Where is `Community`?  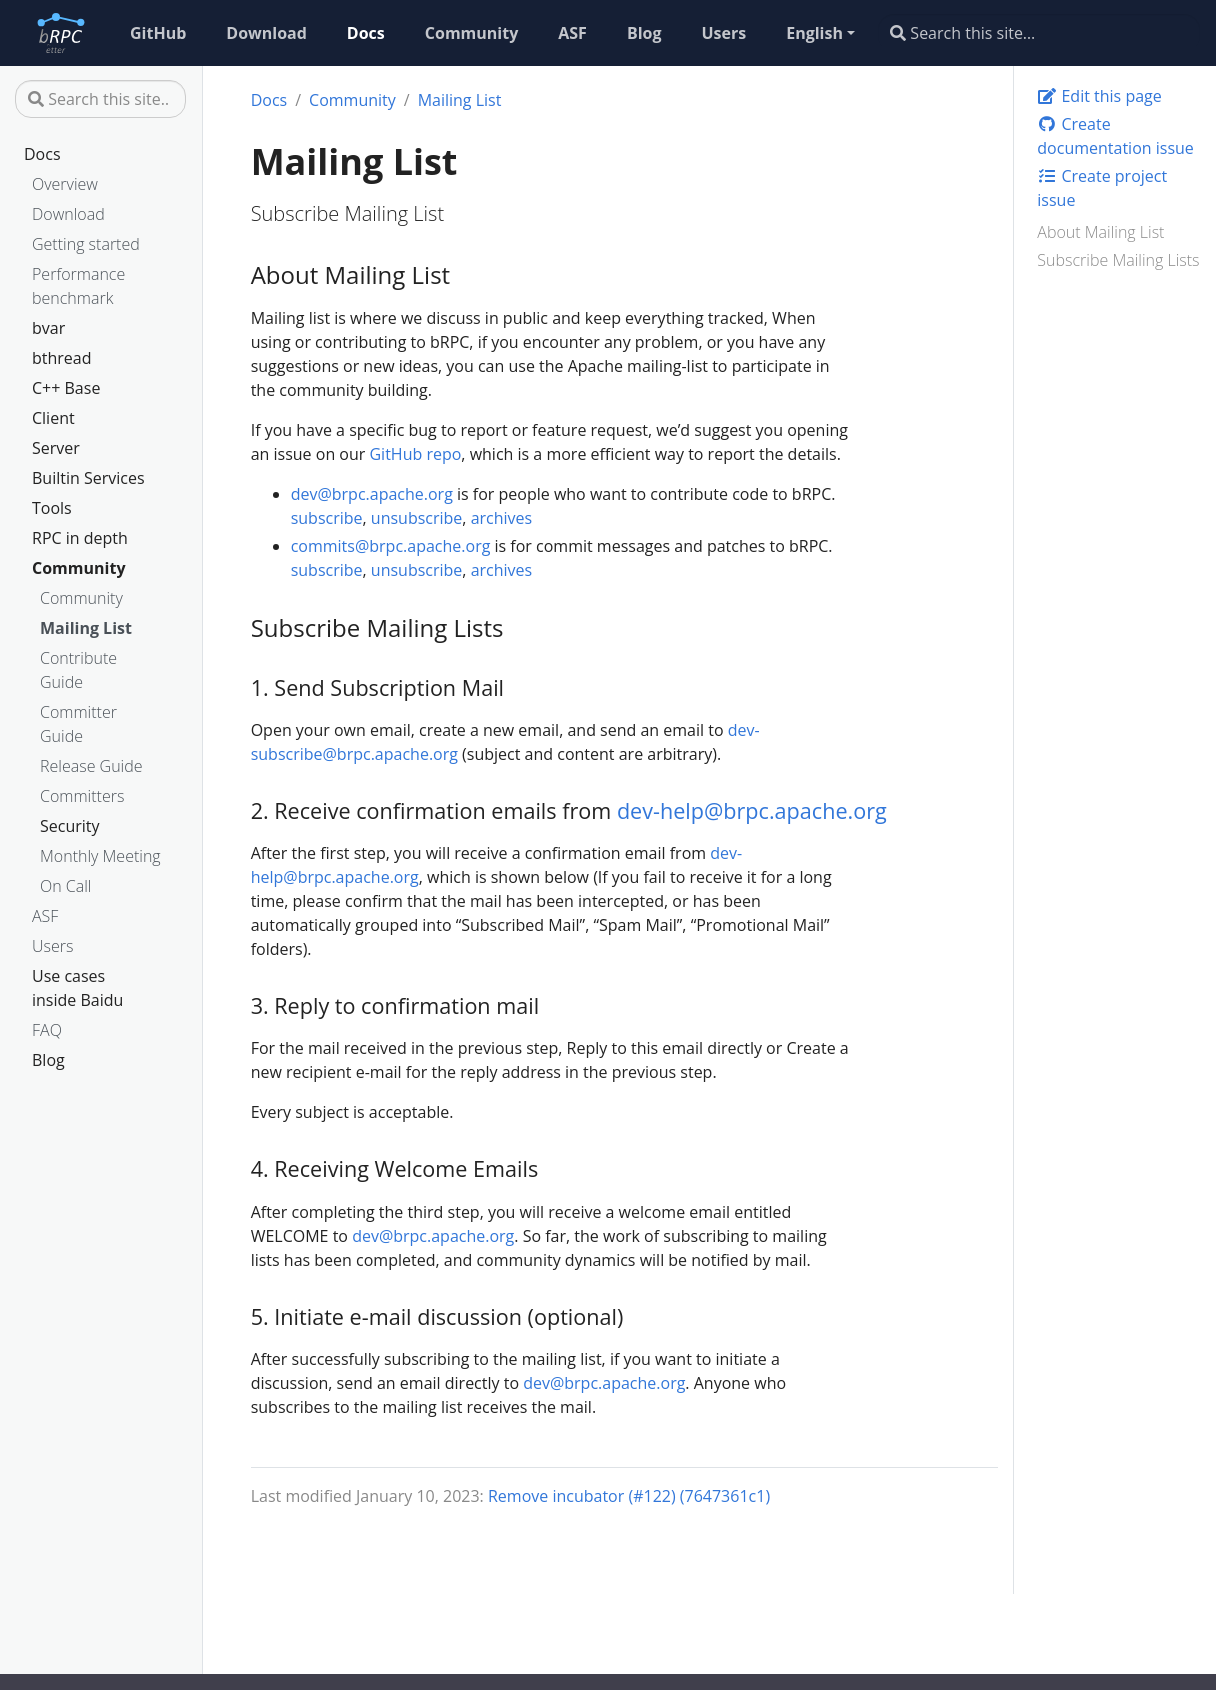 Community is located at coordinates (78, 568).